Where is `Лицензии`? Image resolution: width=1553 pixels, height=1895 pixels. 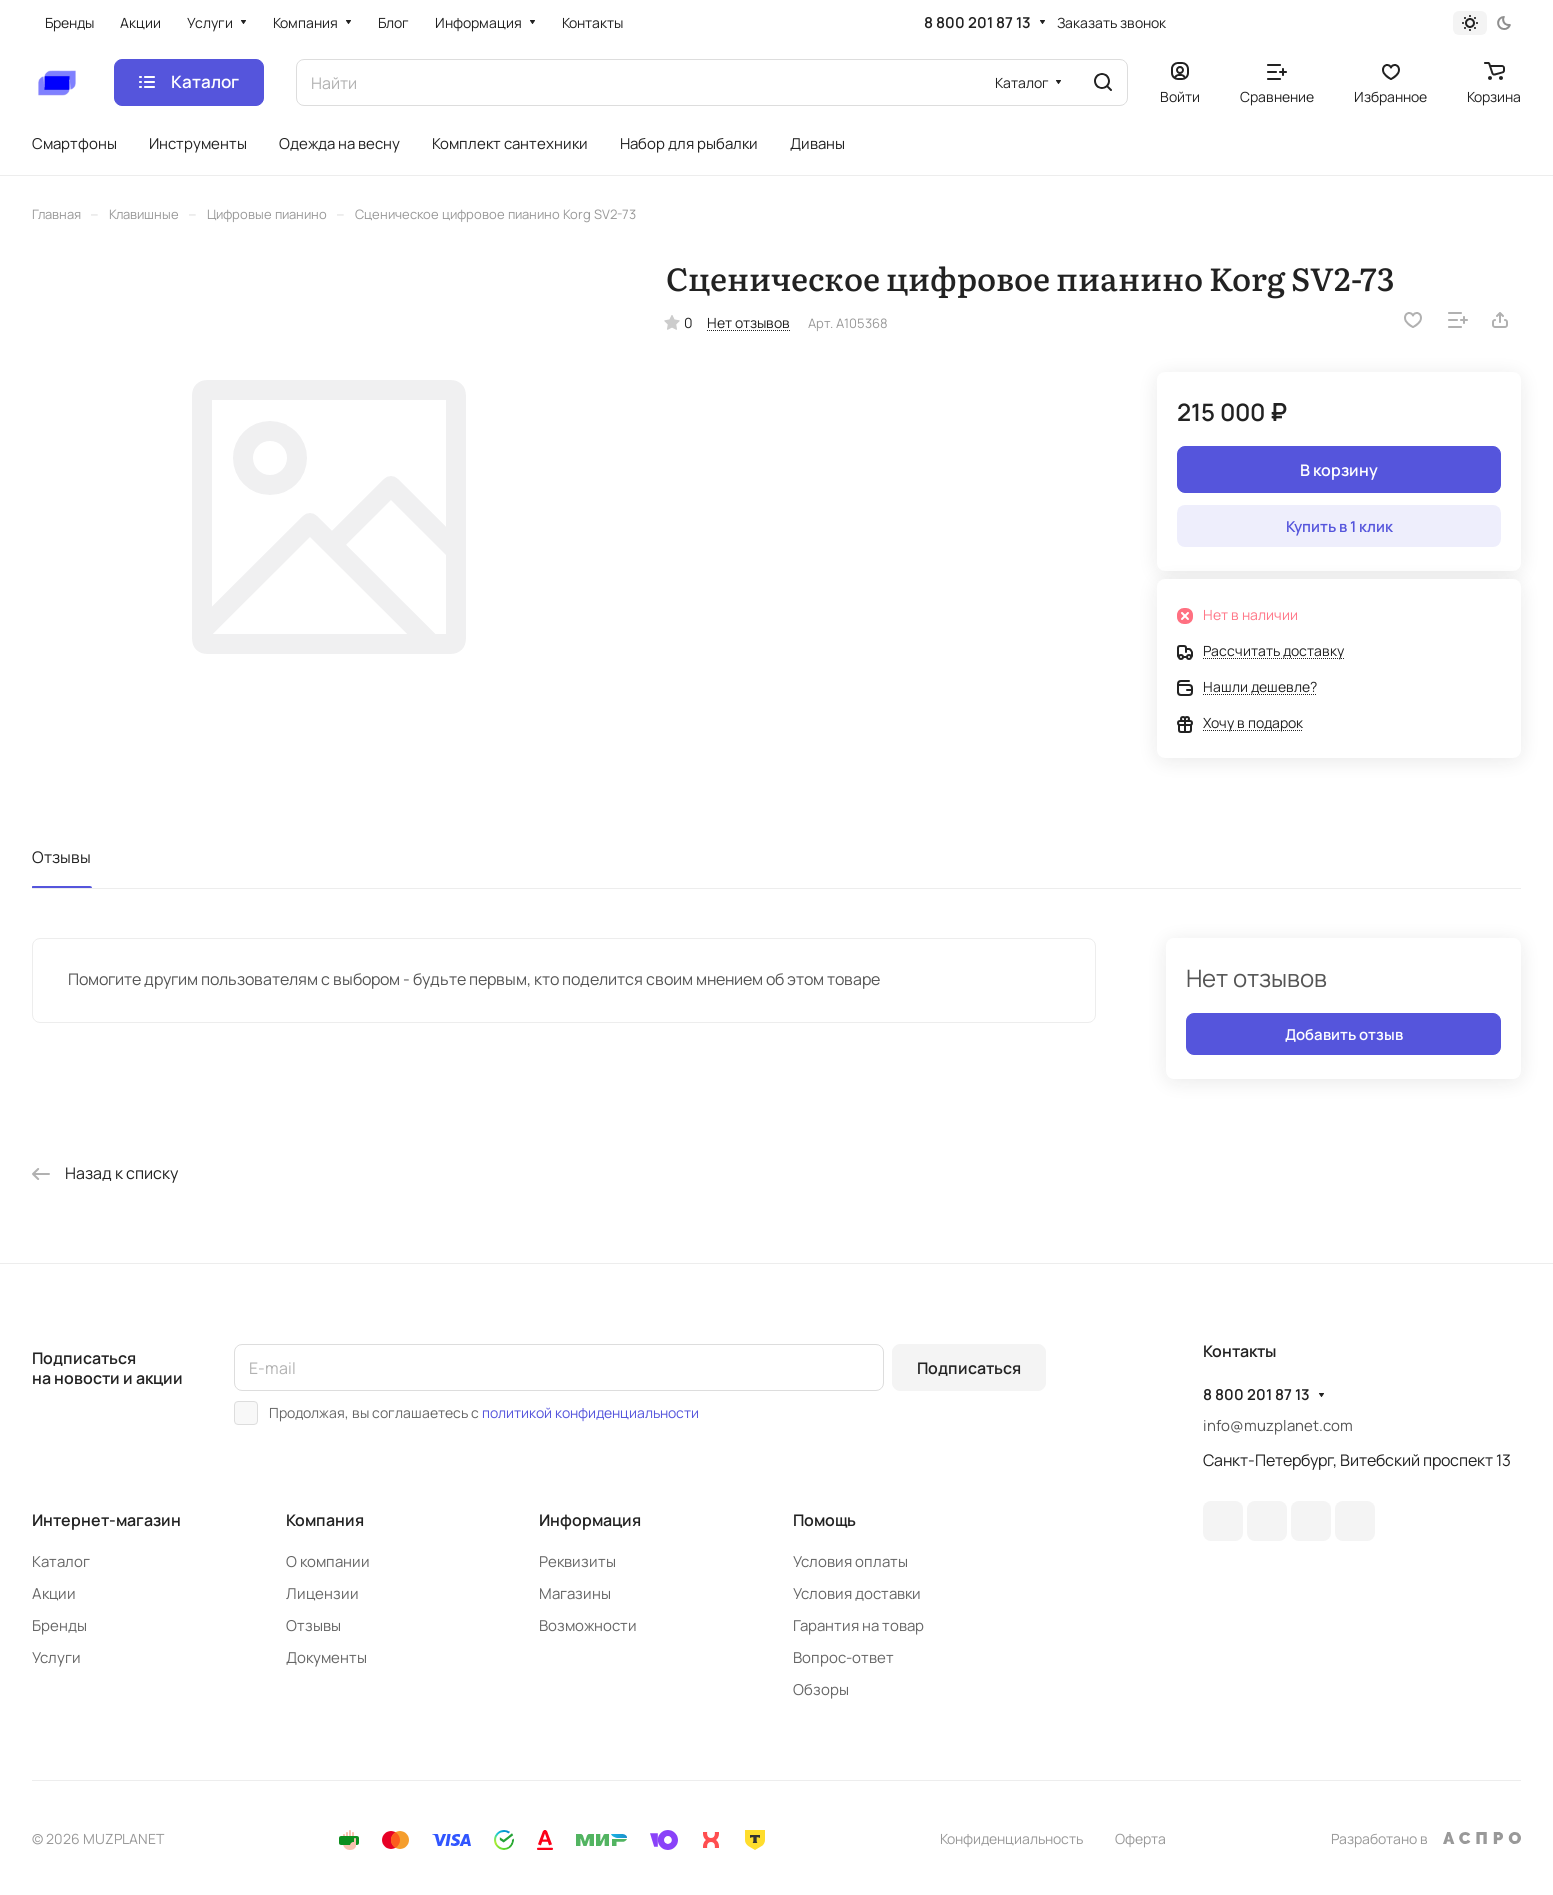
Лицензии is located at coordinates (322, 1593).